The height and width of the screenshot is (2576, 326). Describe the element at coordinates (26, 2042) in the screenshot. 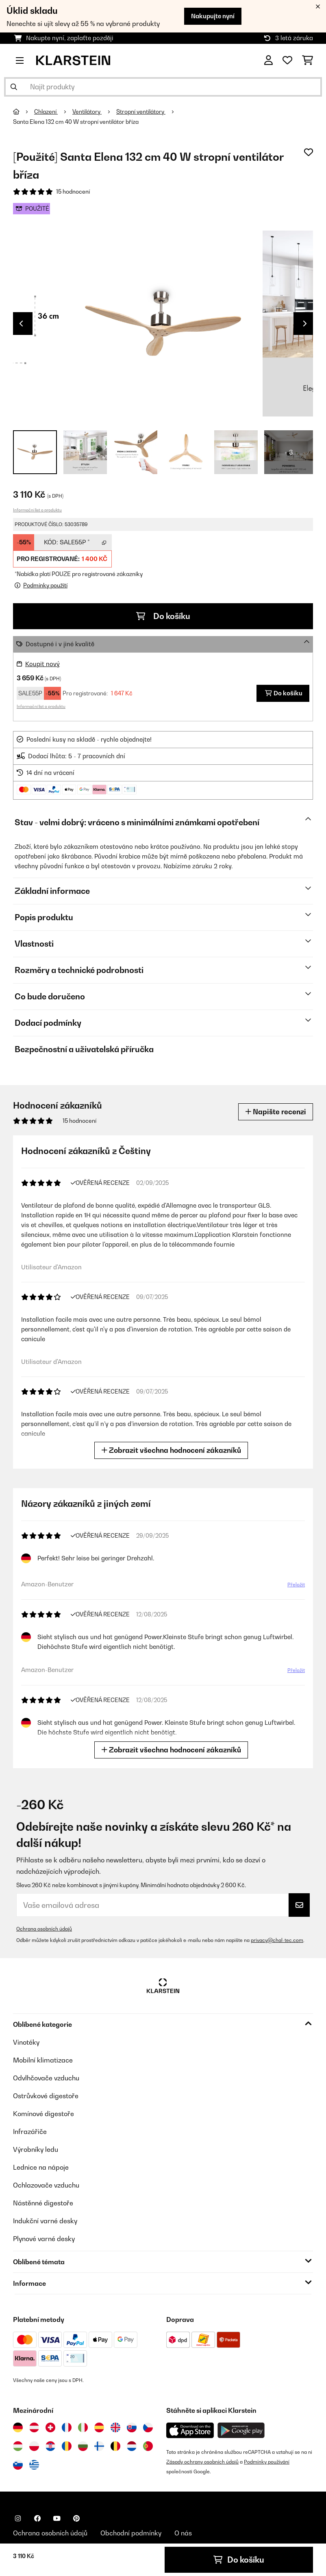

I see `Vinotéky` at that location.